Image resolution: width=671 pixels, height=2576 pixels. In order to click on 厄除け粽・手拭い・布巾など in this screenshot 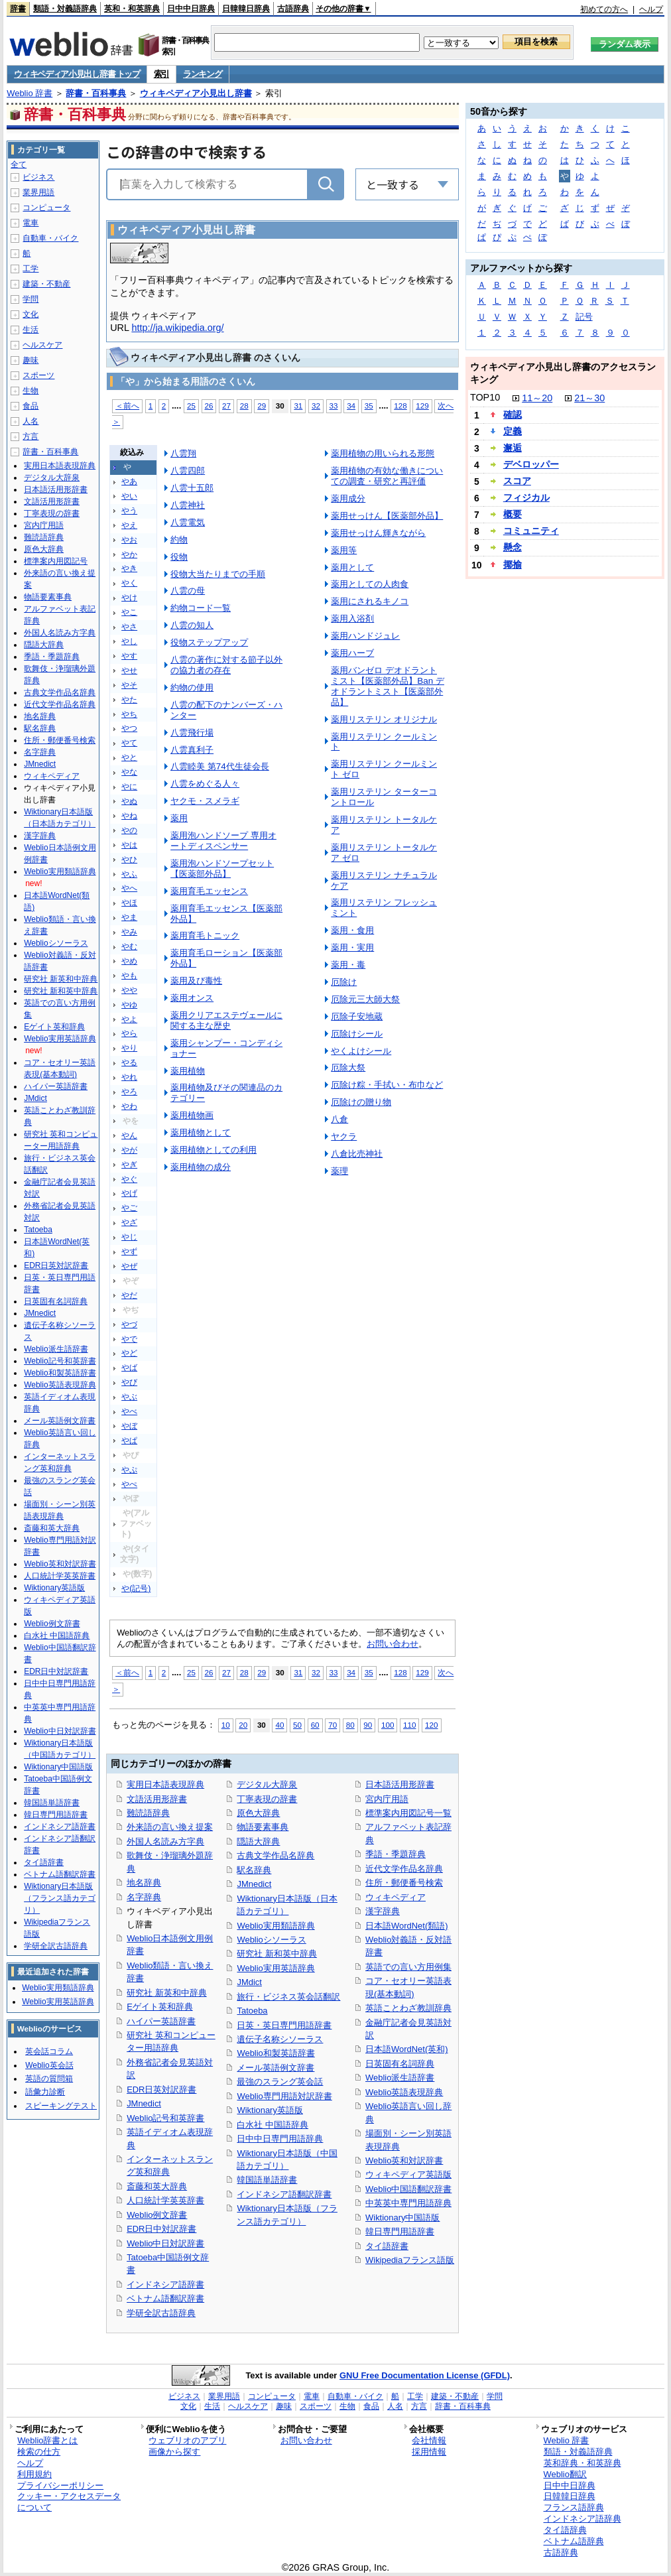, I will do `click(387, 1085)`.